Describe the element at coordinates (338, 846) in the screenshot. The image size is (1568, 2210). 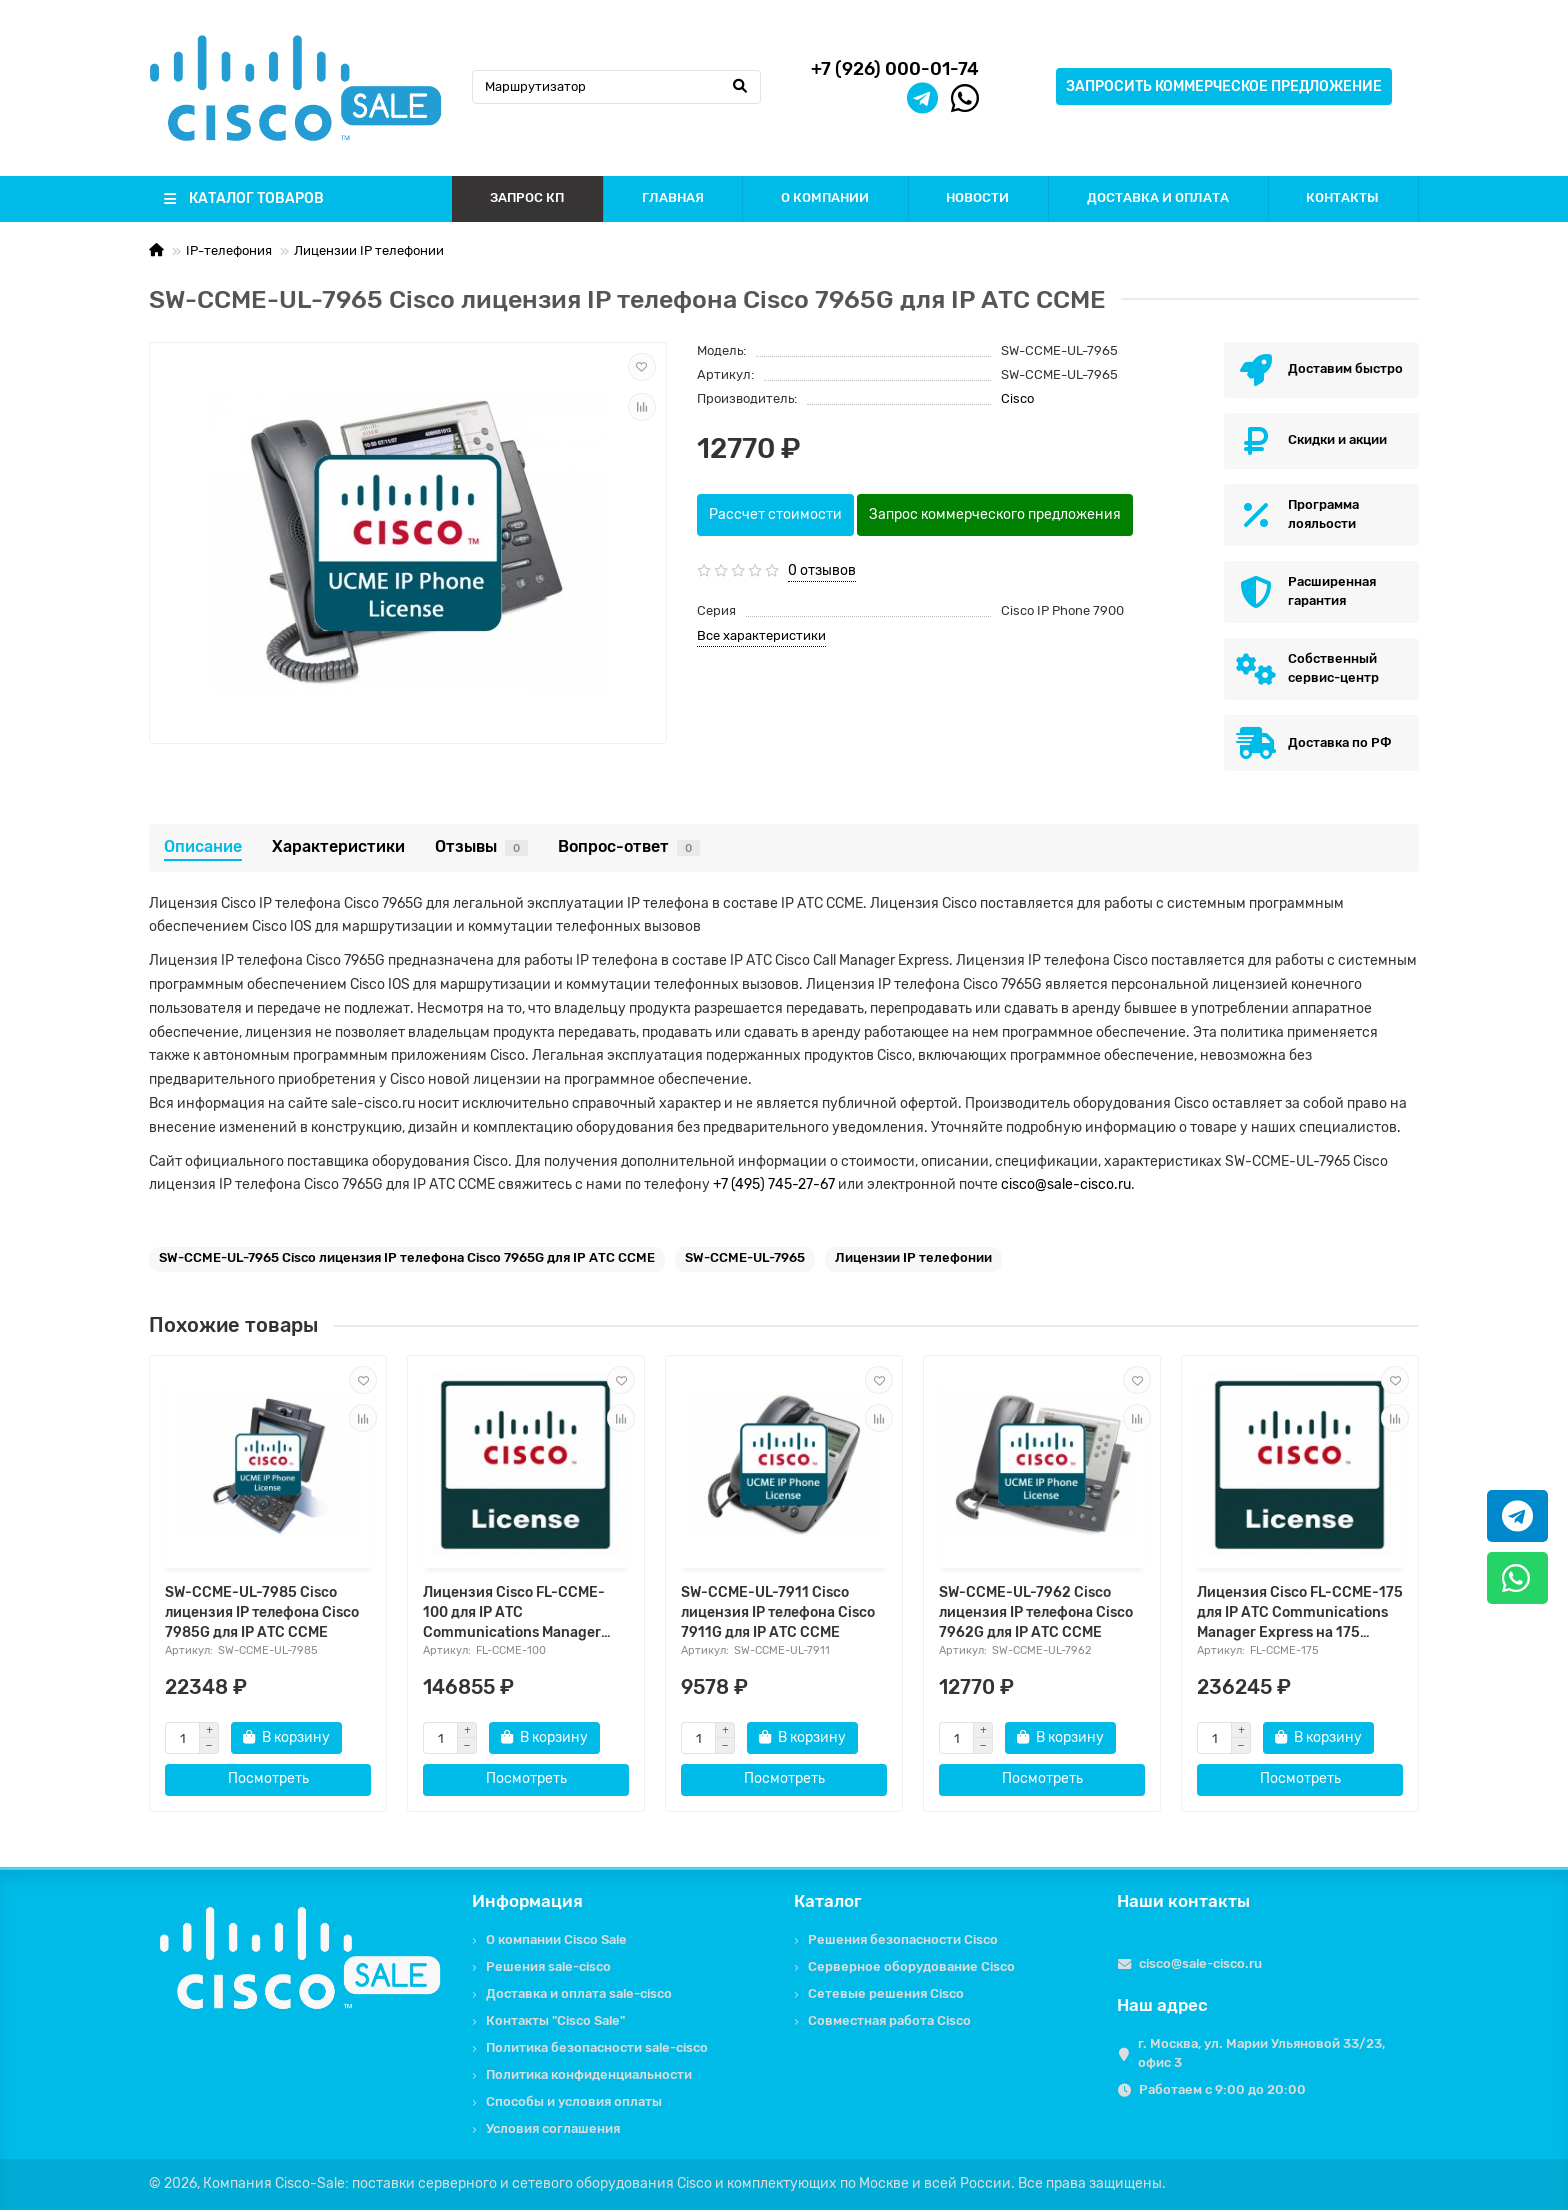
I see `Характеристики` at that location.